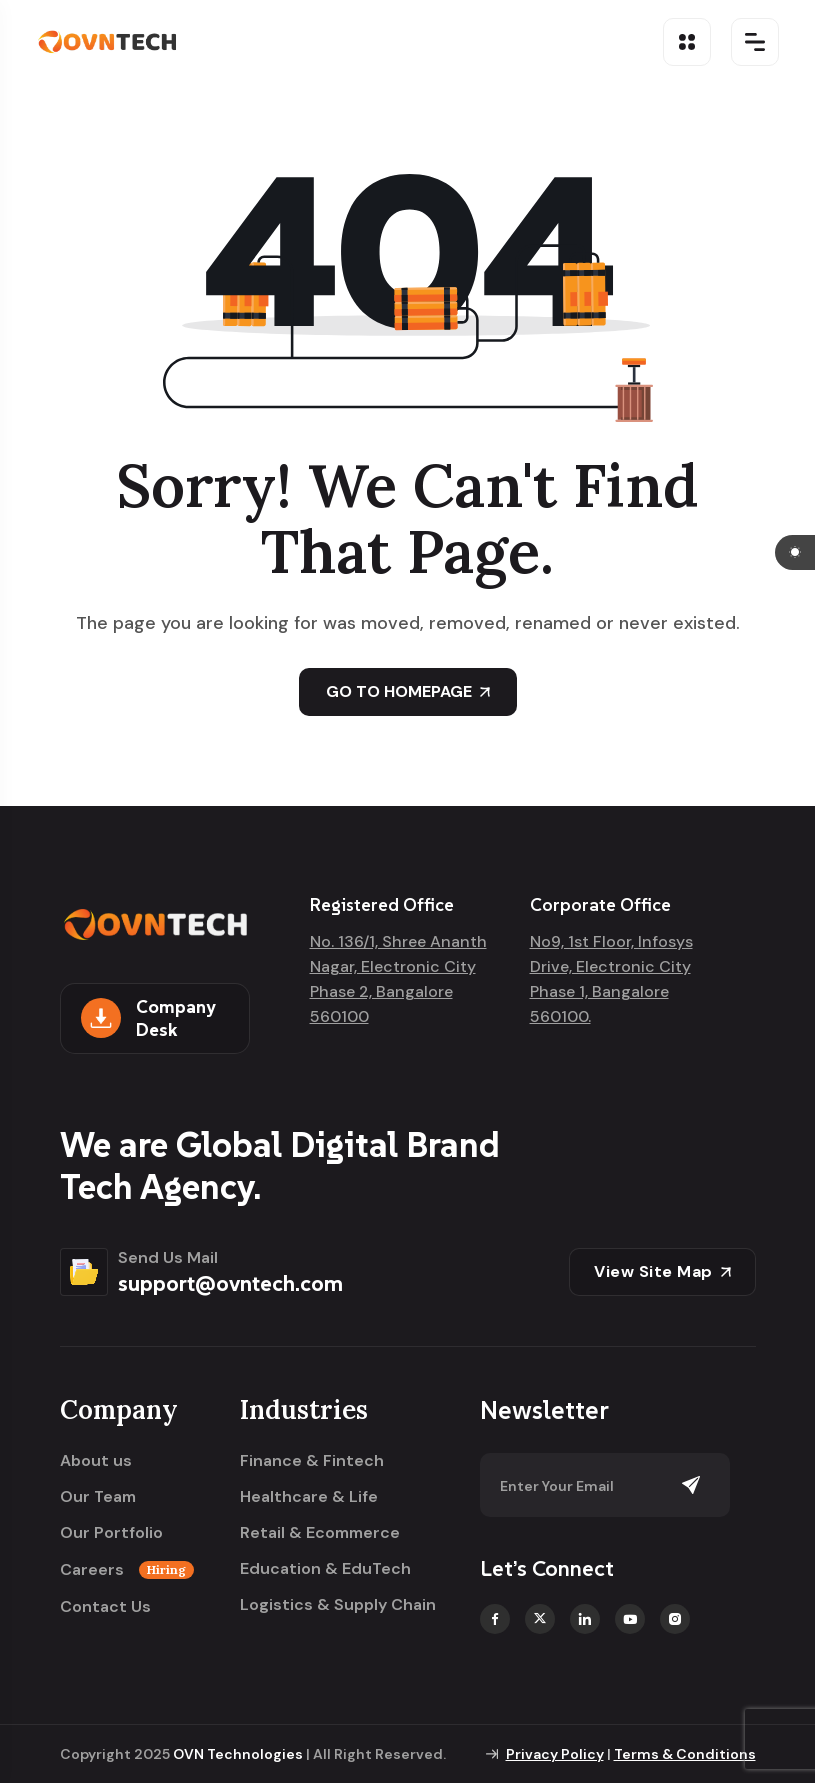 Image resolution: width=815 pixels, height=1783 pixels. What do you see at coordinates (148, 1018) in the screenshot?
I see `Company Desk` at bounding box center [148, 1018].